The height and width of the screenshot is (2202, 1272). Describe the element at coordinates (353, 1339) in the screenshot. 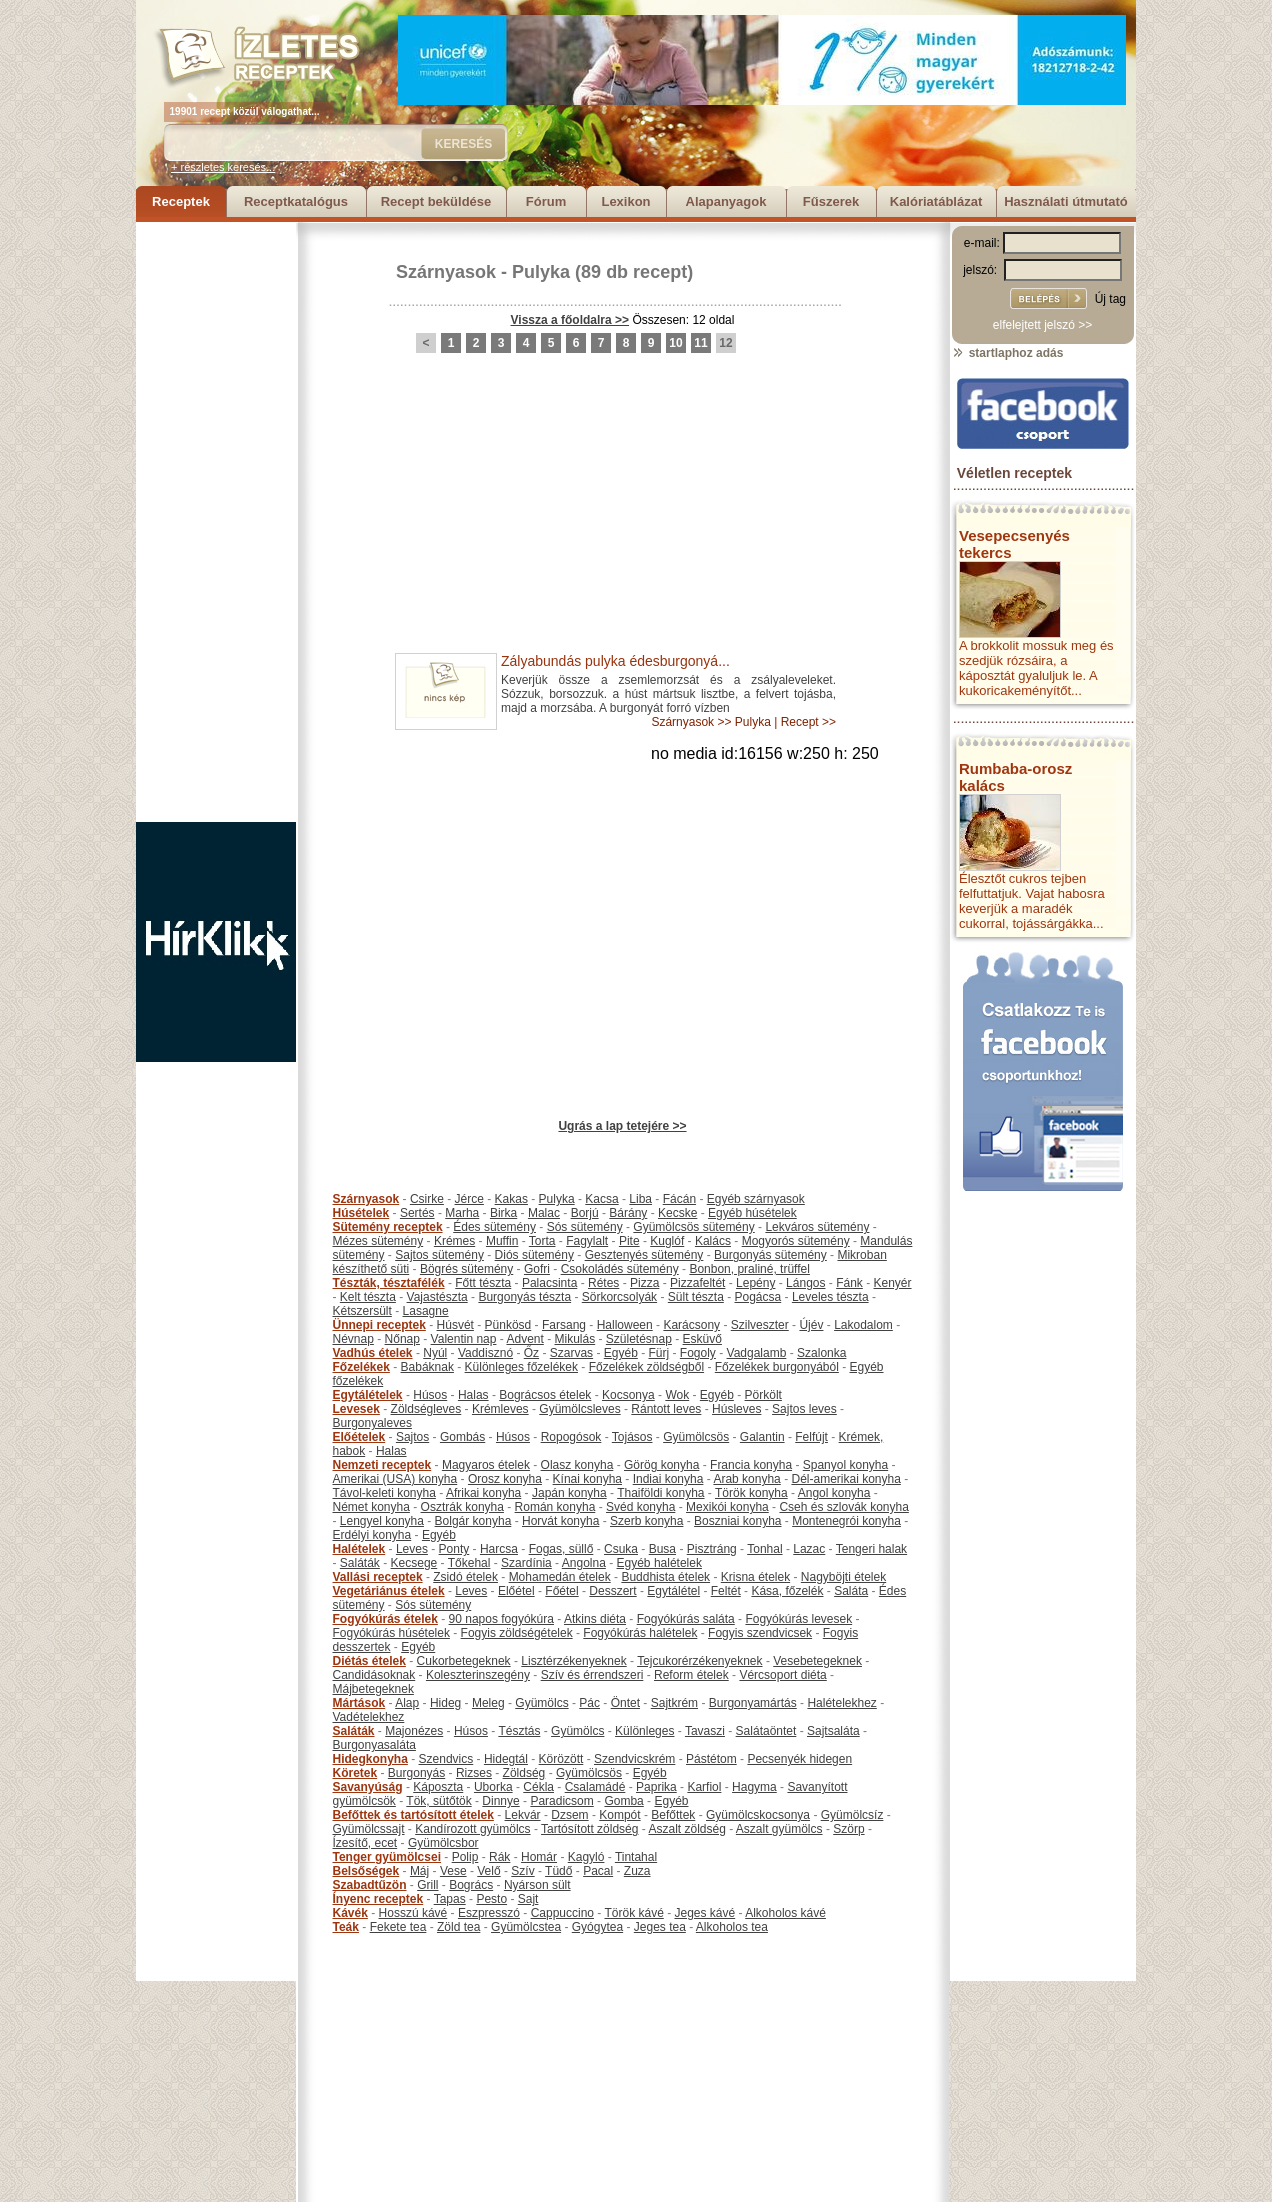

I see `Névnap` at that location.